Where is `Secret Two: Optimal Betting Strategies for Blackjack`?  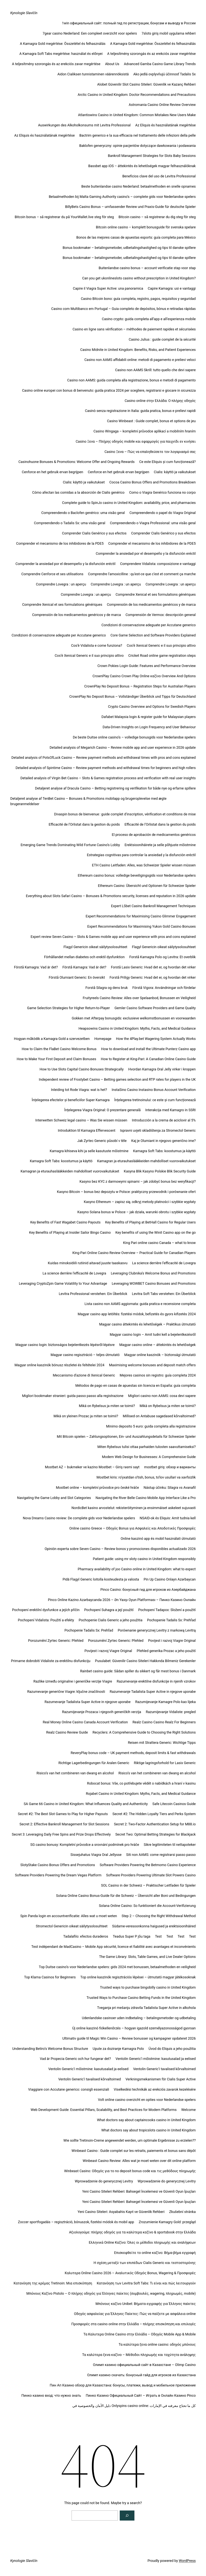
Secret Two: Optimal Betting Strategies for Blackjack is located at coordinates (155, 1834).